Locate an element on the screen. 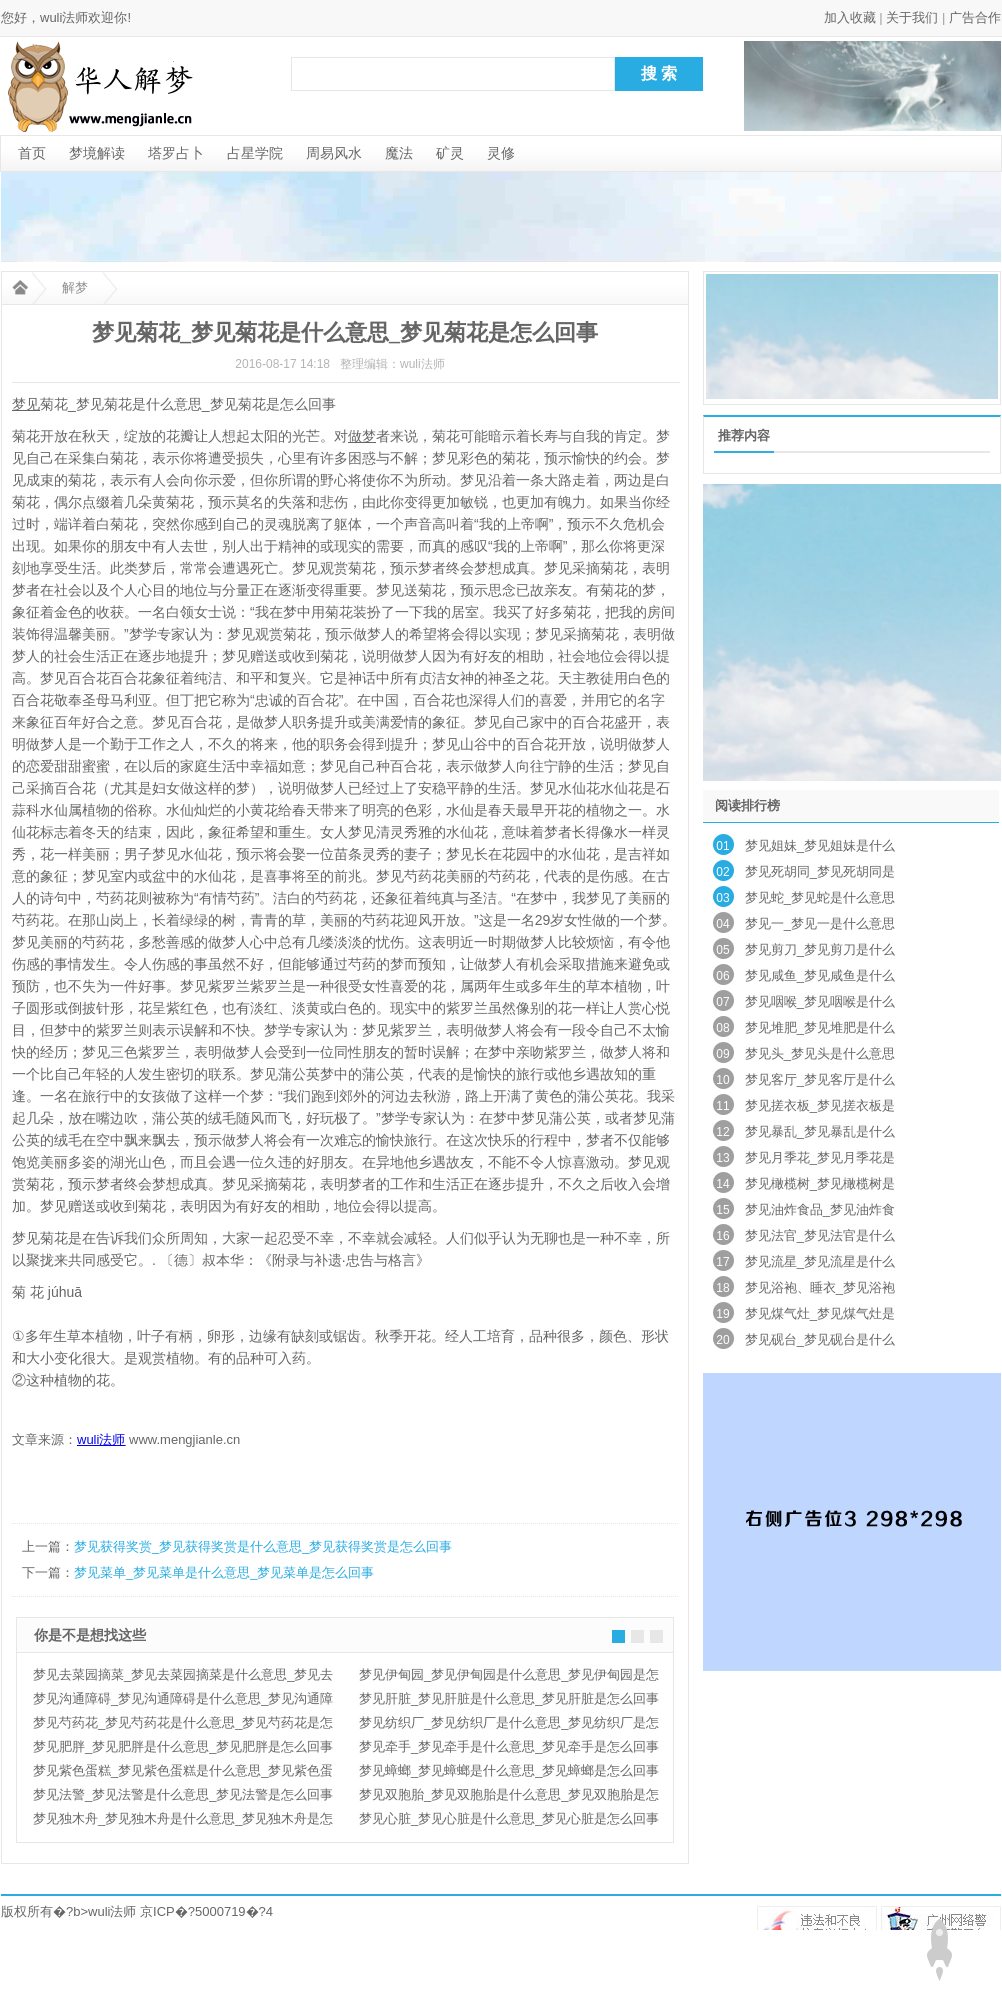 Image resolution: width=1002 pixels, height=2006 pixels. wuli法师 is located at coordinates (112, 1911).